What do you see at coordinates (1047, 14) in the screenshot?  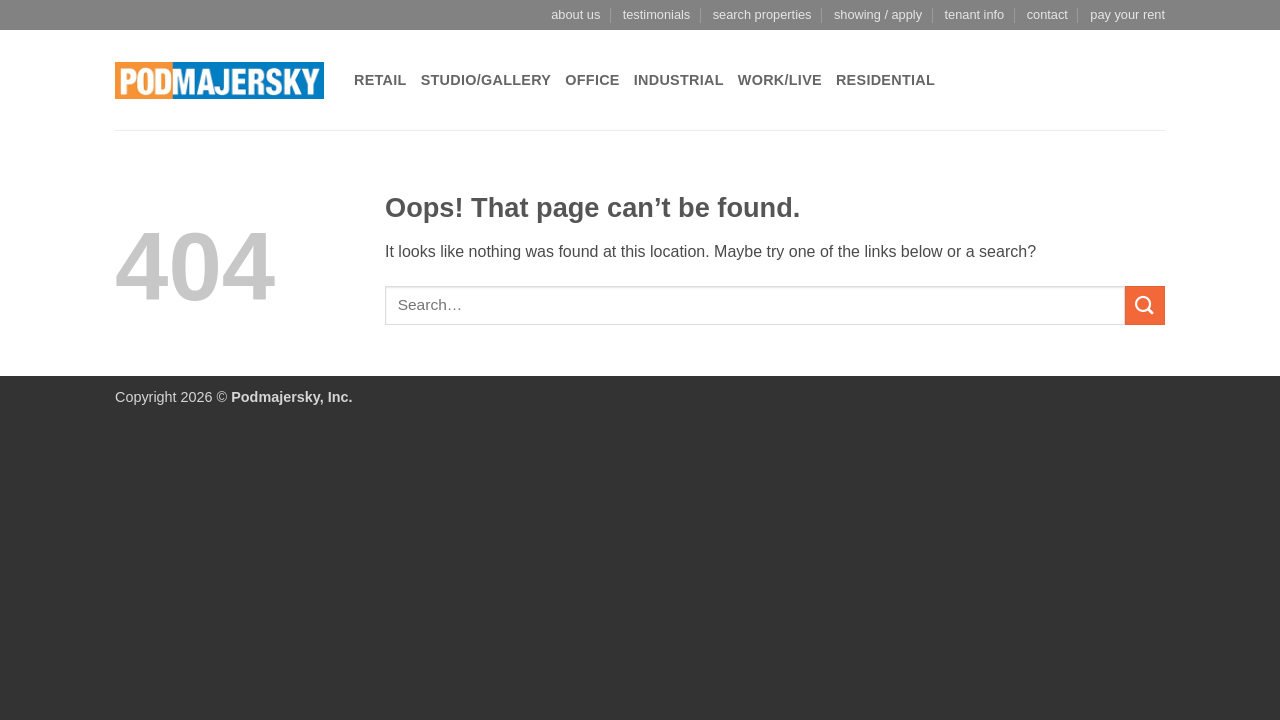 I see `contact` at bounding box center [1047, 14].